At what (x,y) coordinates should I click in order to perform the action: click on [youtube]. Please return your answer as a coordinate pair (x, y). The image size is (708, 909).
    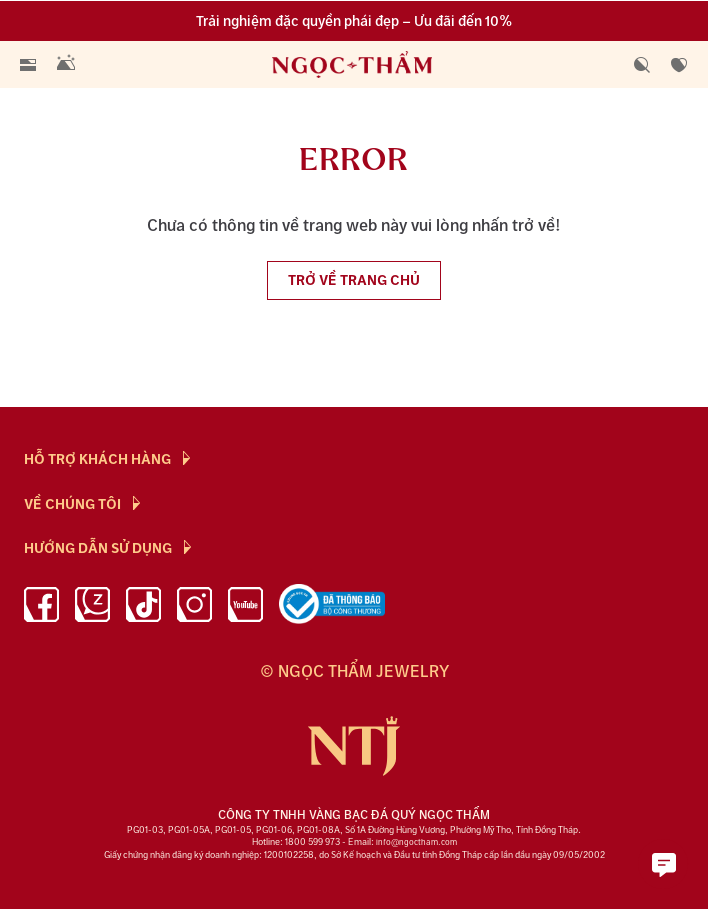
    Looking at the image, I should click on (245, 608).